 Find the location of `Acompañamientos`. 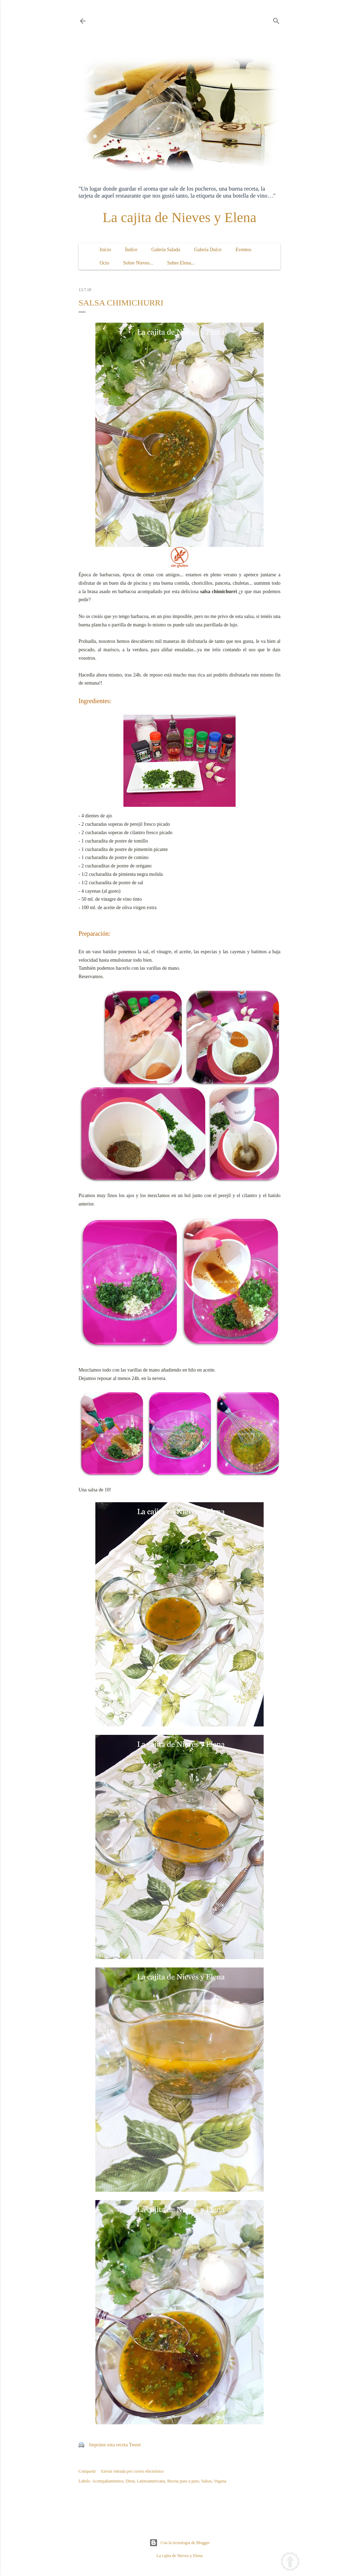

Acompañamientos is located at coordinates (107, 2481).